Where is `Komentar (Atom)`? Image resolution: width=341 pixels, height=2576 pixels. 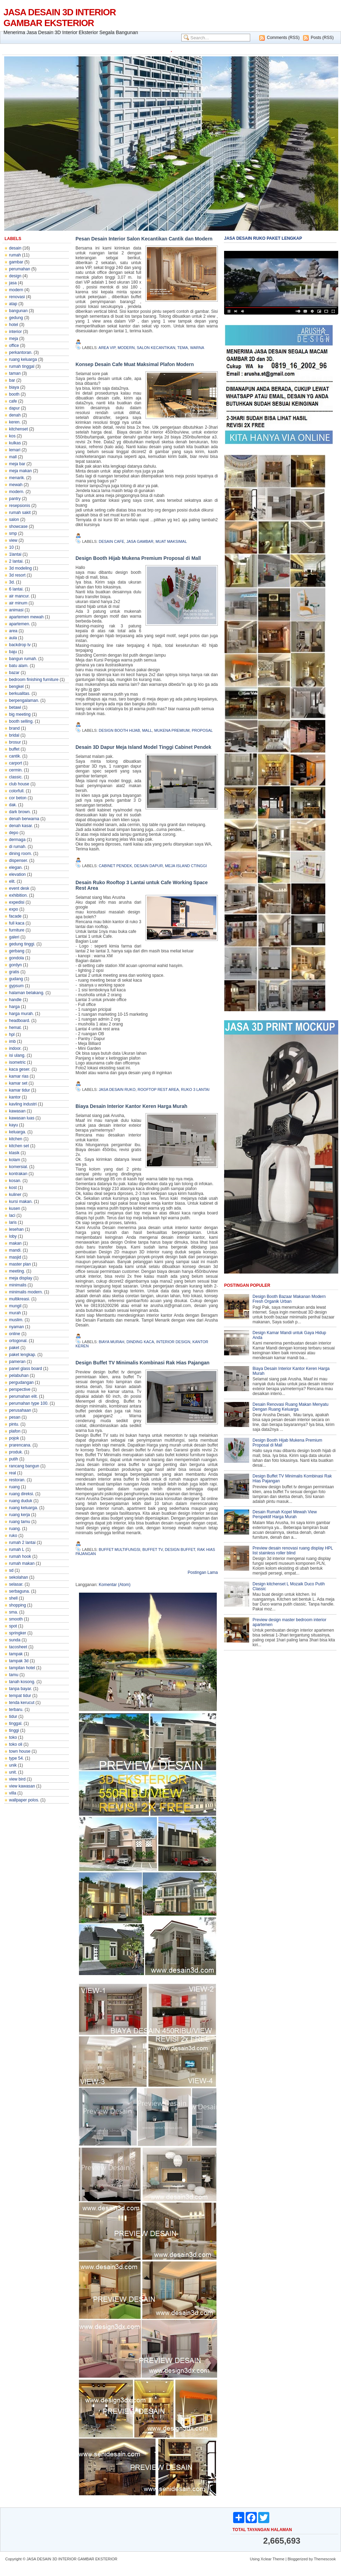
Komentar (Atom) is located at coordinates (114, 1584).